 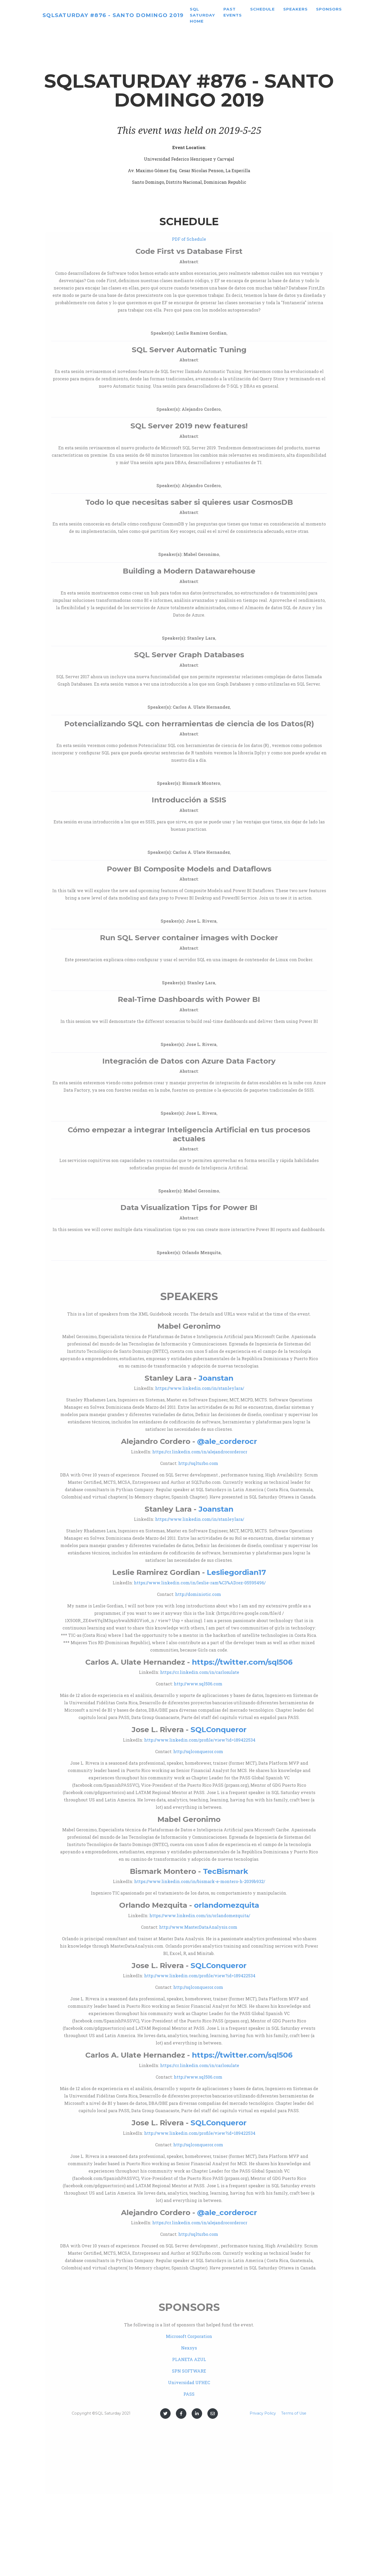 I want to click on https://cr.linkedin.com/in/alejandrocorderocr, so click(x=199, y=1451).